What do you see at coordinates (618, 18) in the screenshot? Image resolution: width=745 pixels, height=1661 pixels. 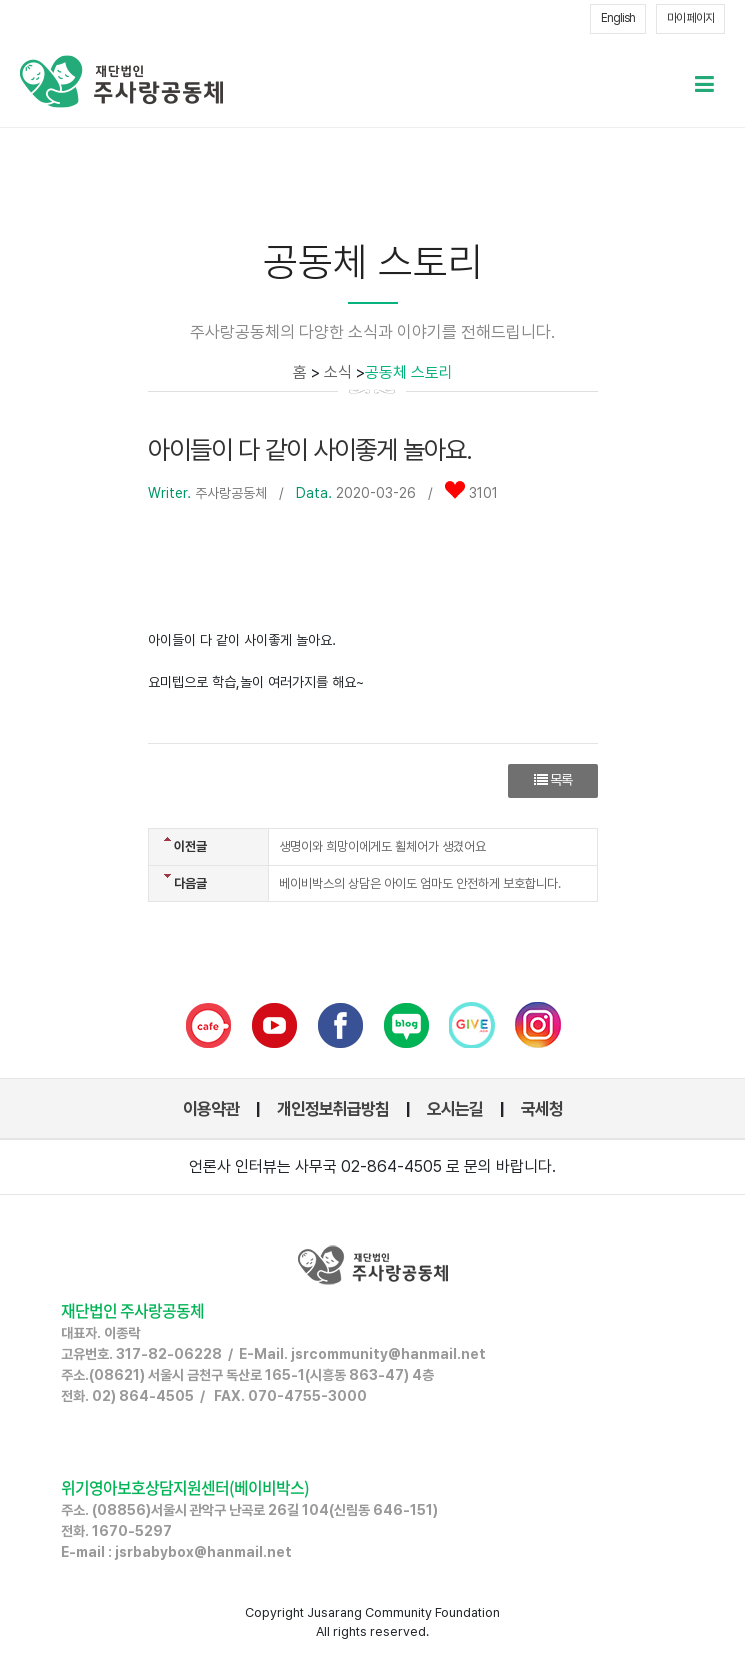 I see `English` at bounding box center [618, 18].